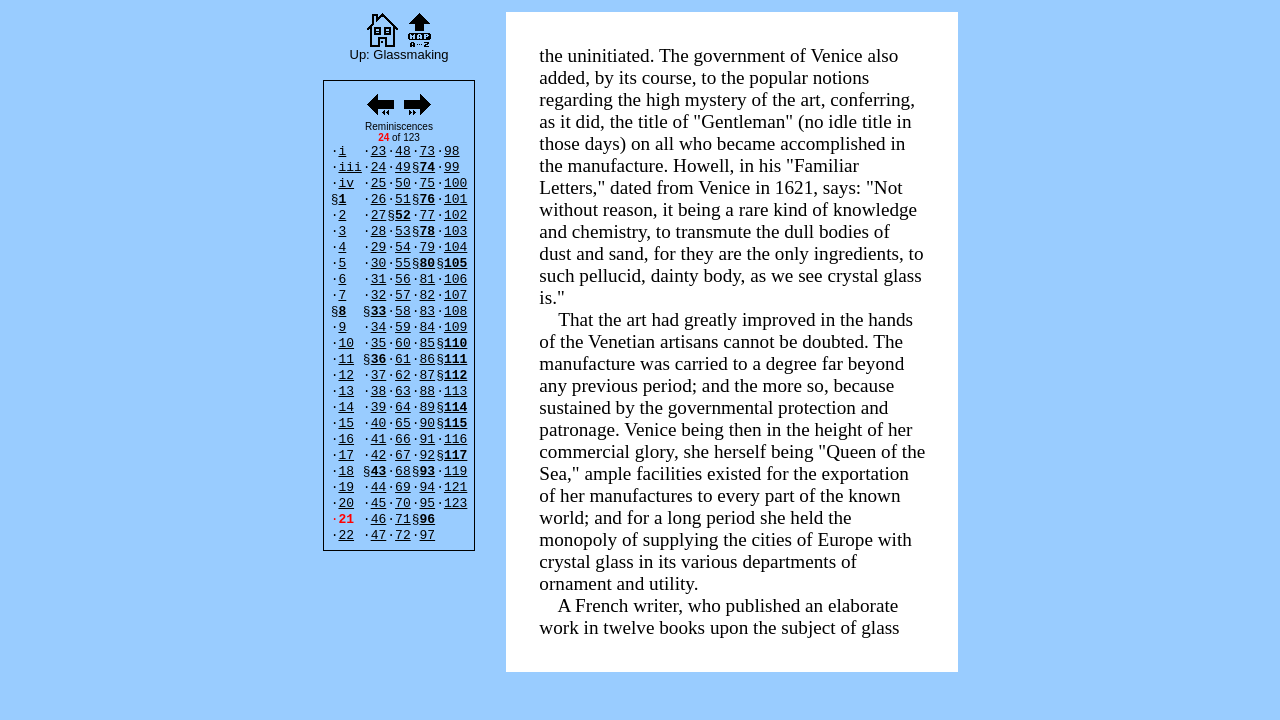  Describe the element at coordinates (379, 215) in the screenshot. I see `27` at that location.